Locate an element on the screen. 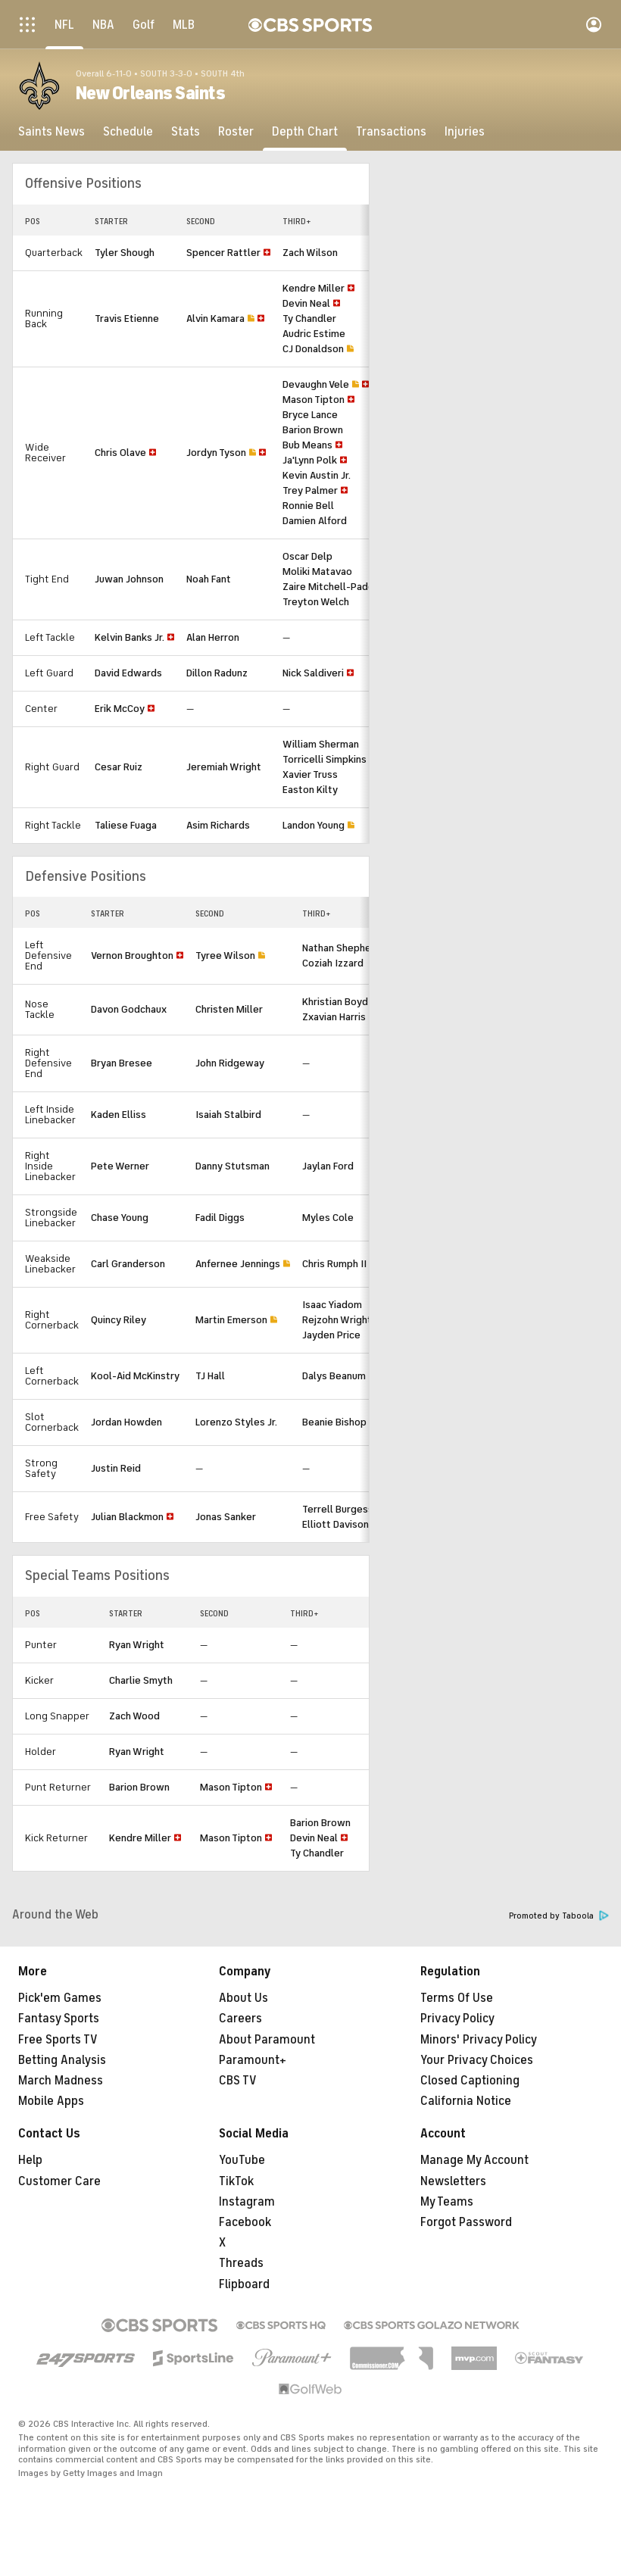 The image size is (621, 2576). Mason Tipton is located at coordinates (313, 399).